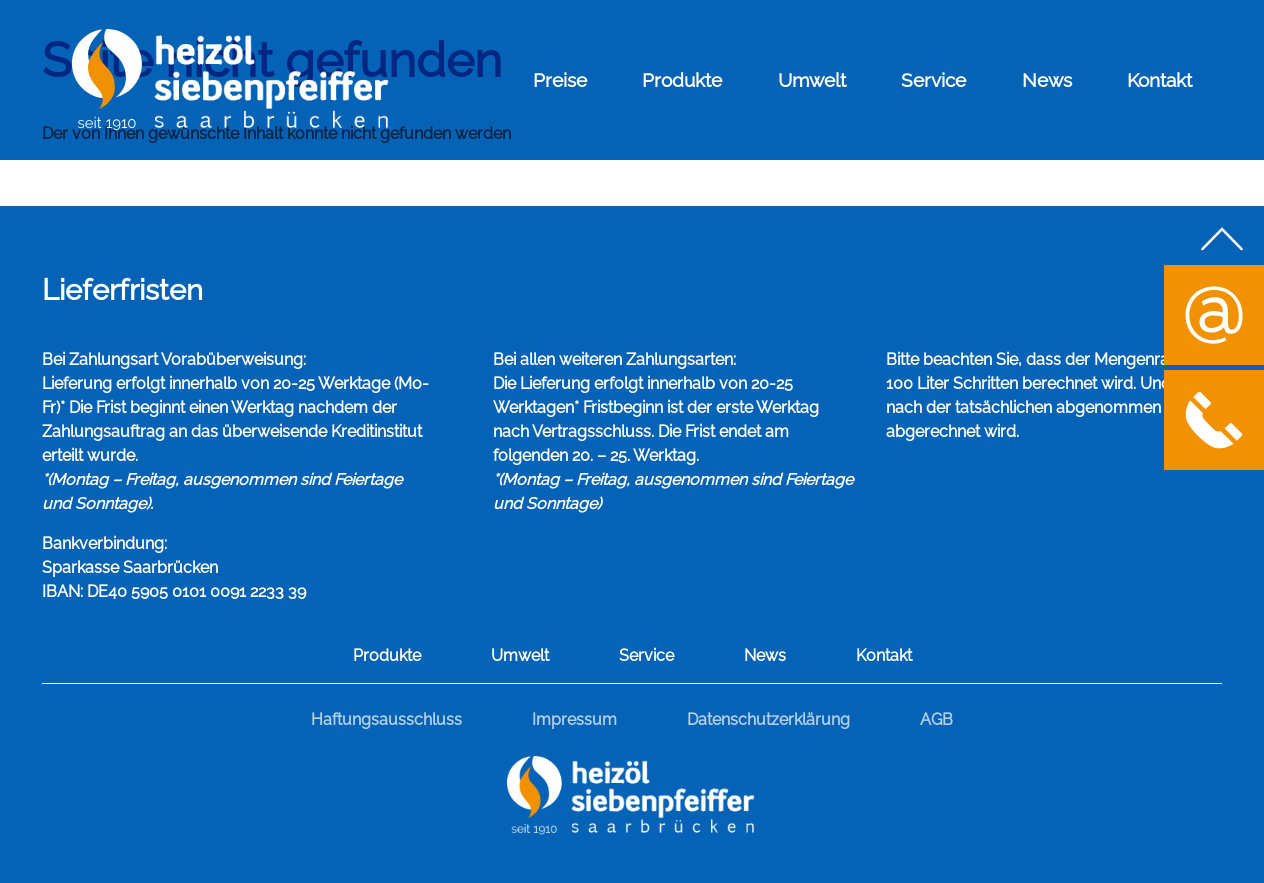  What do you see at coordinates (386, 719) in the screenshot?
I see `Haftungsausschluss` at bounding box center [386, 719].